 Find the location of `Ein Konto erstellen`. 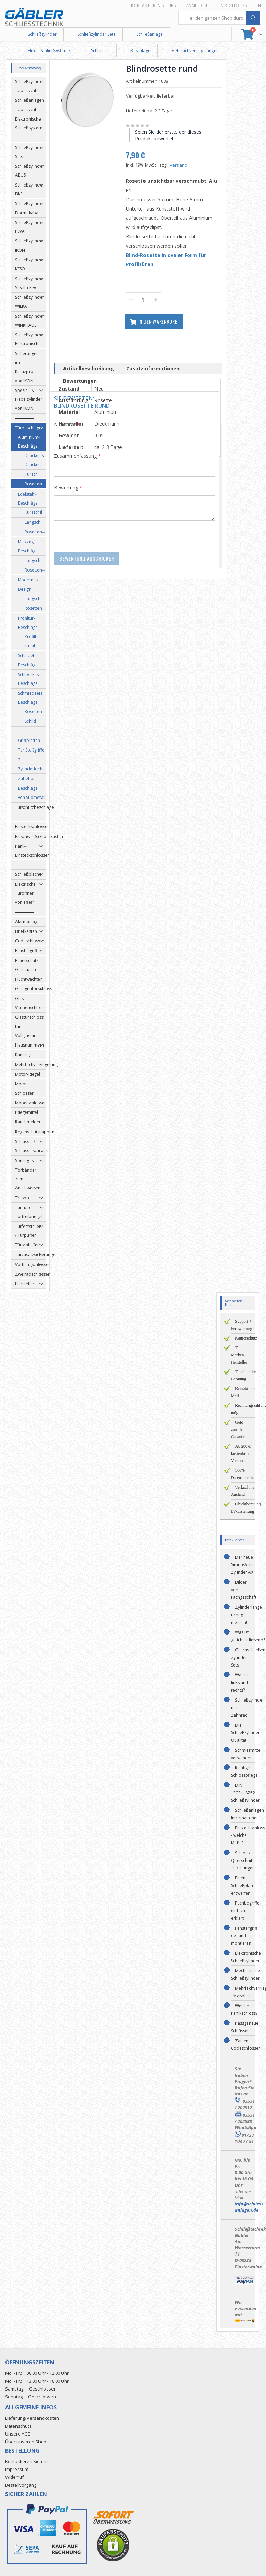

Ein Konto erstellen is located at coordinates (239, 5).